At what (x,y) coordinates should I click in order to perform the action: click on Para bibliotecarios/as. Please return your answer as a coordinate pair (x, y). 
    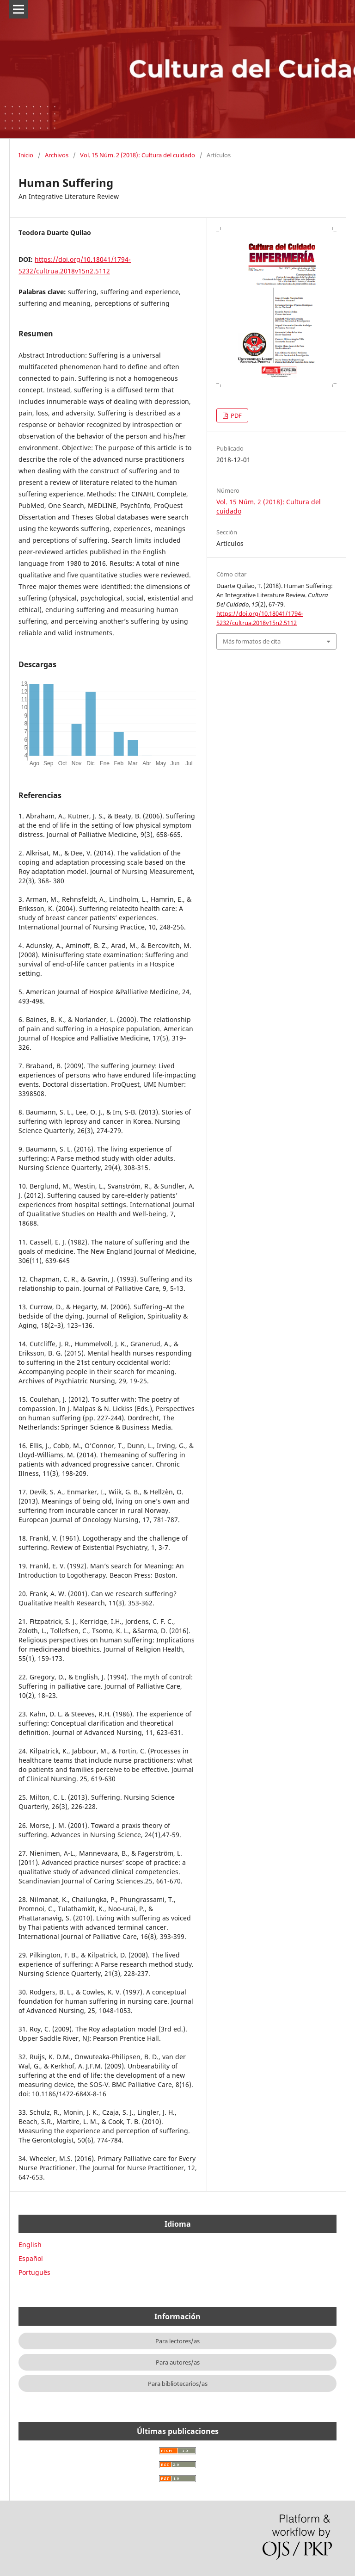
    Looking at the image, I should click on (178, 2383).